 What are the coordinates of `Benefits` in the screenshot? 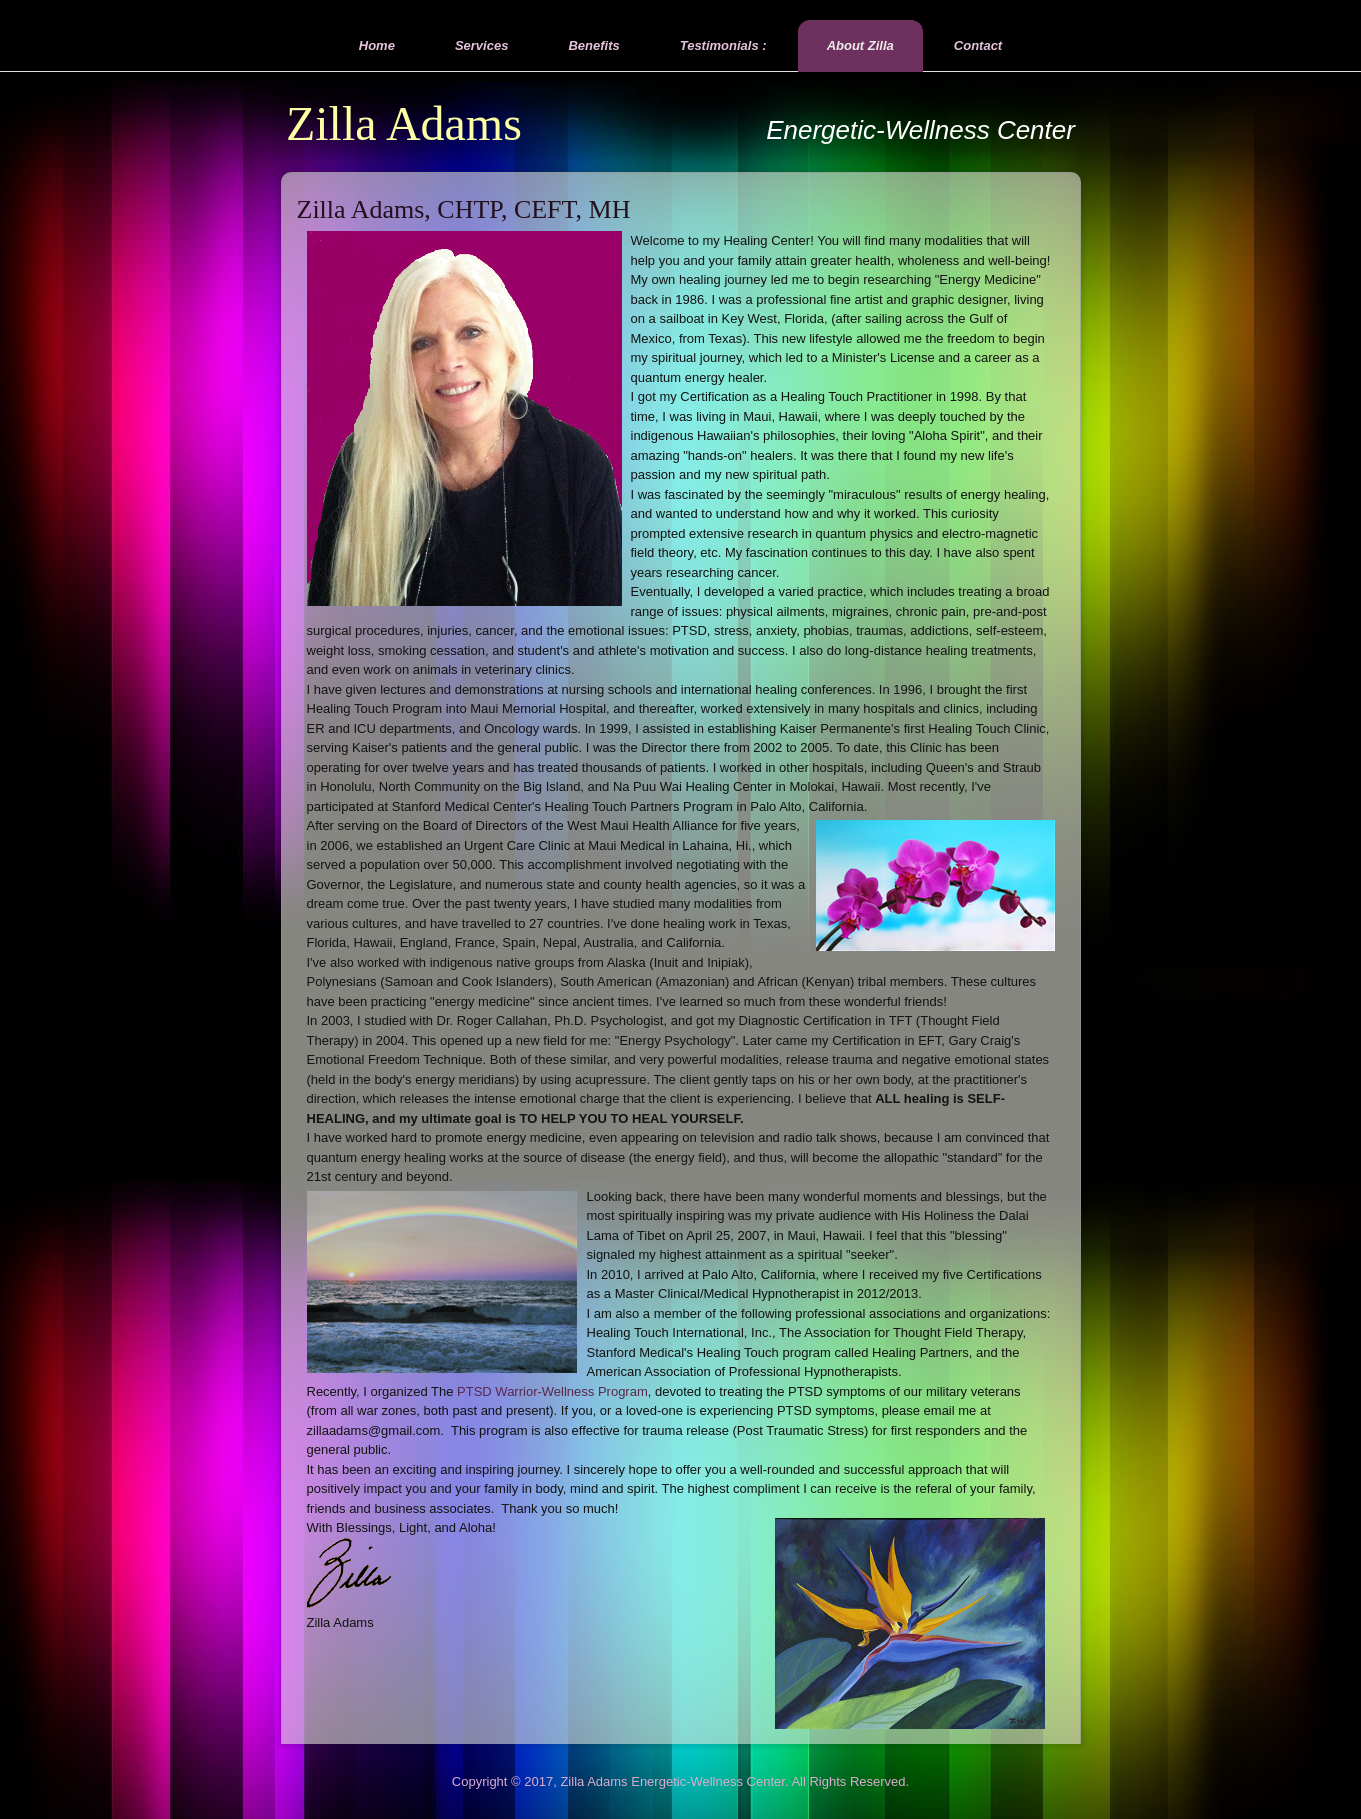 It's located at (593, 45).